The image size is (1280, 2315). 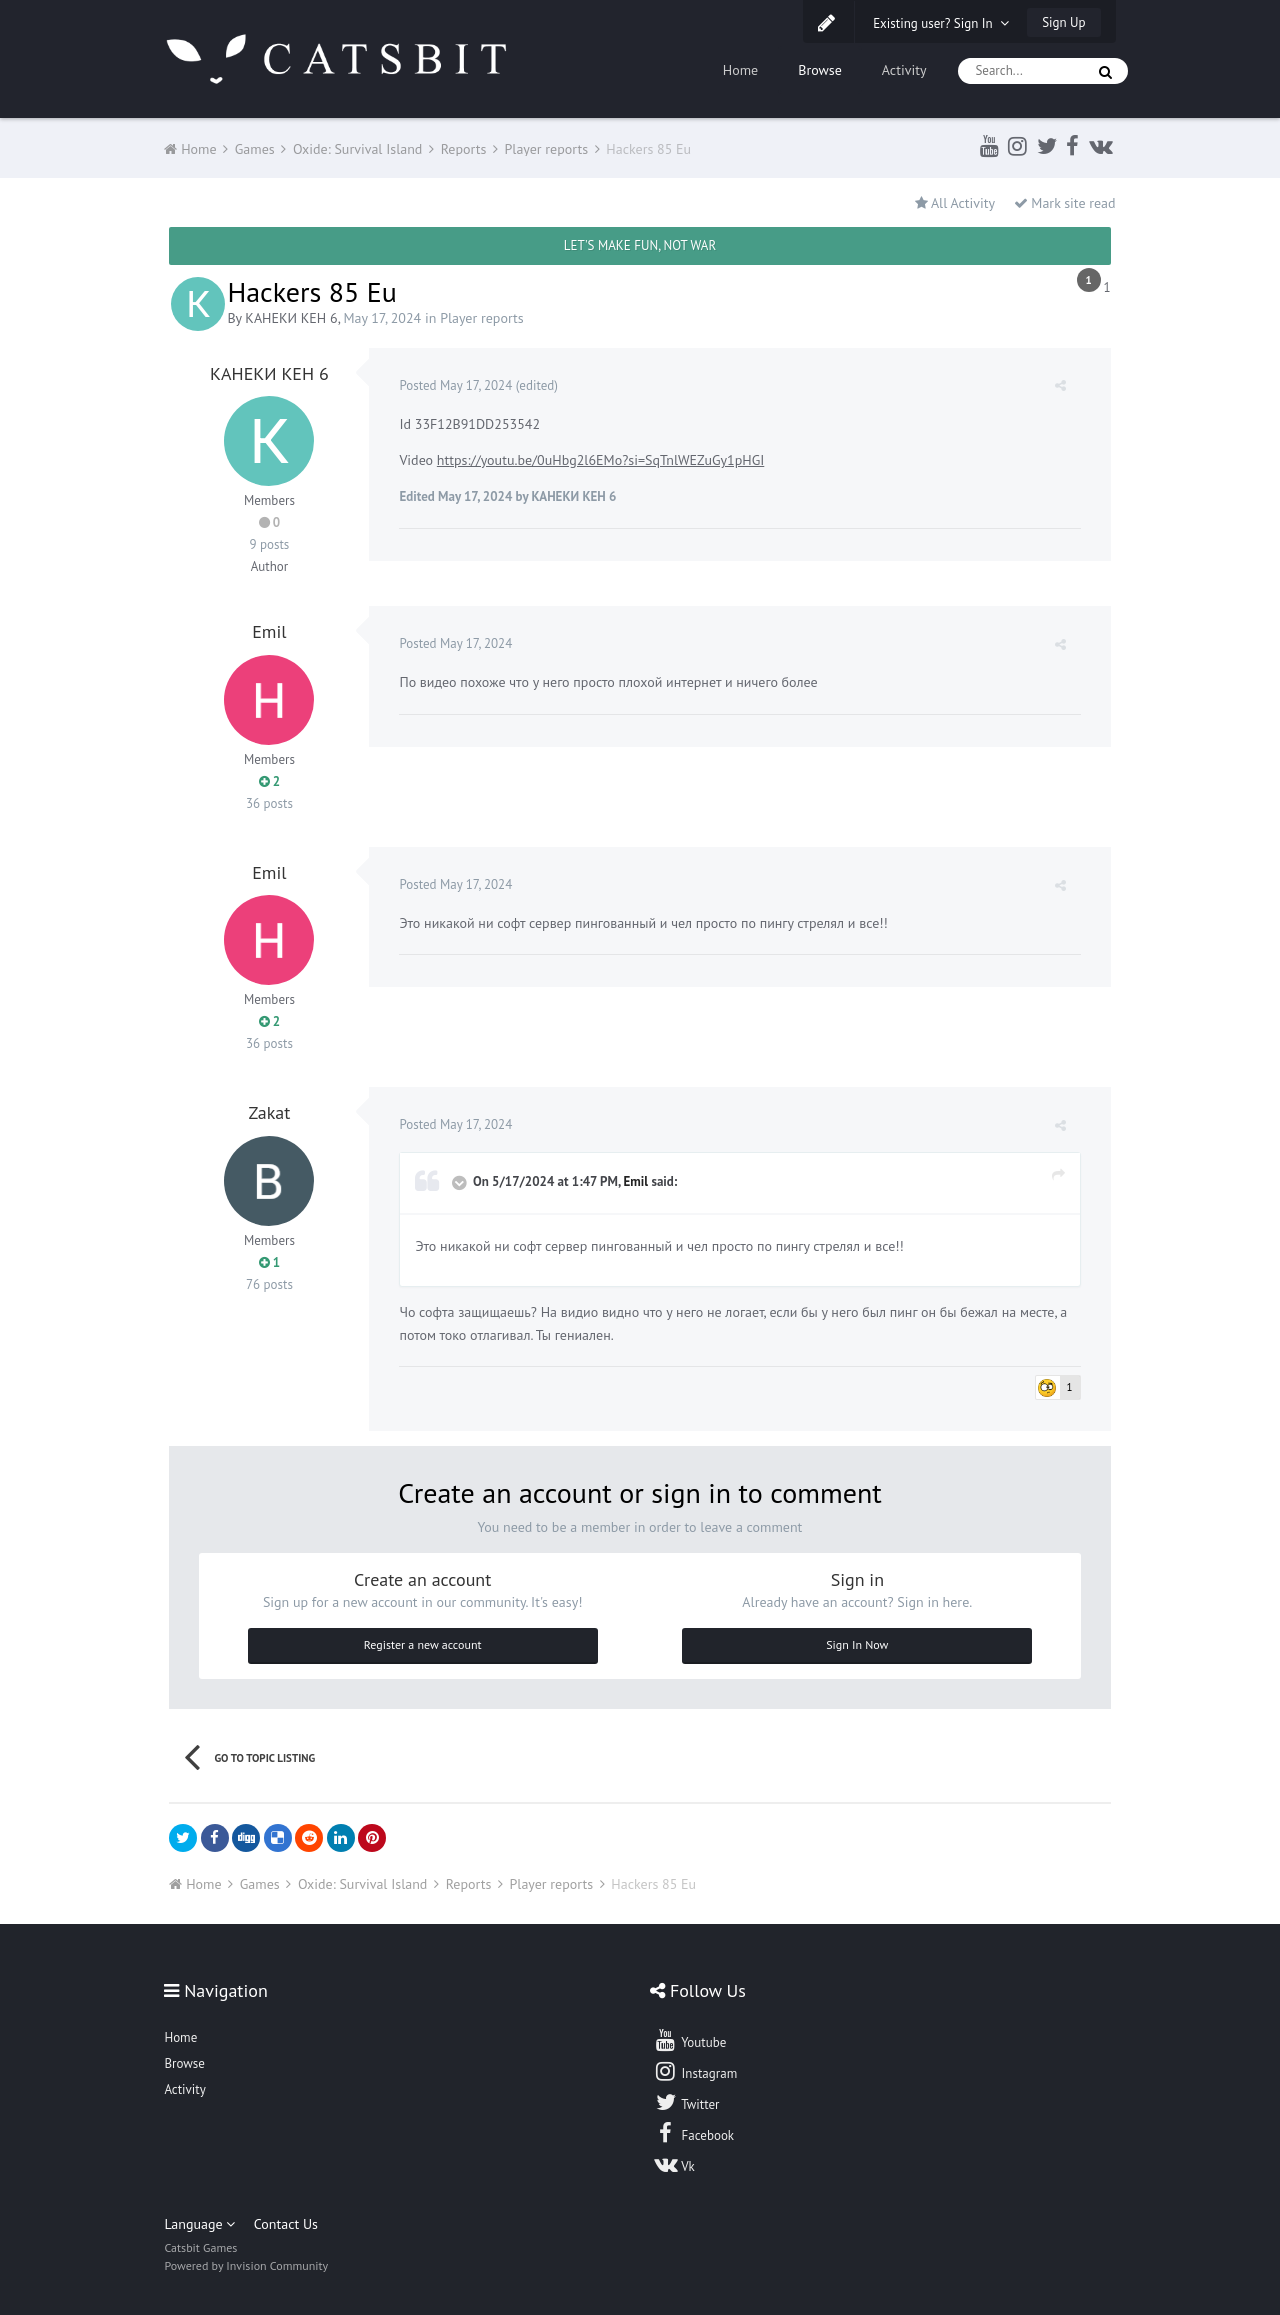 What do you see at coordinates (246, 2265) in the screenshot?
I see `Powered by Invision Community` at bounding box center [246, 2265].